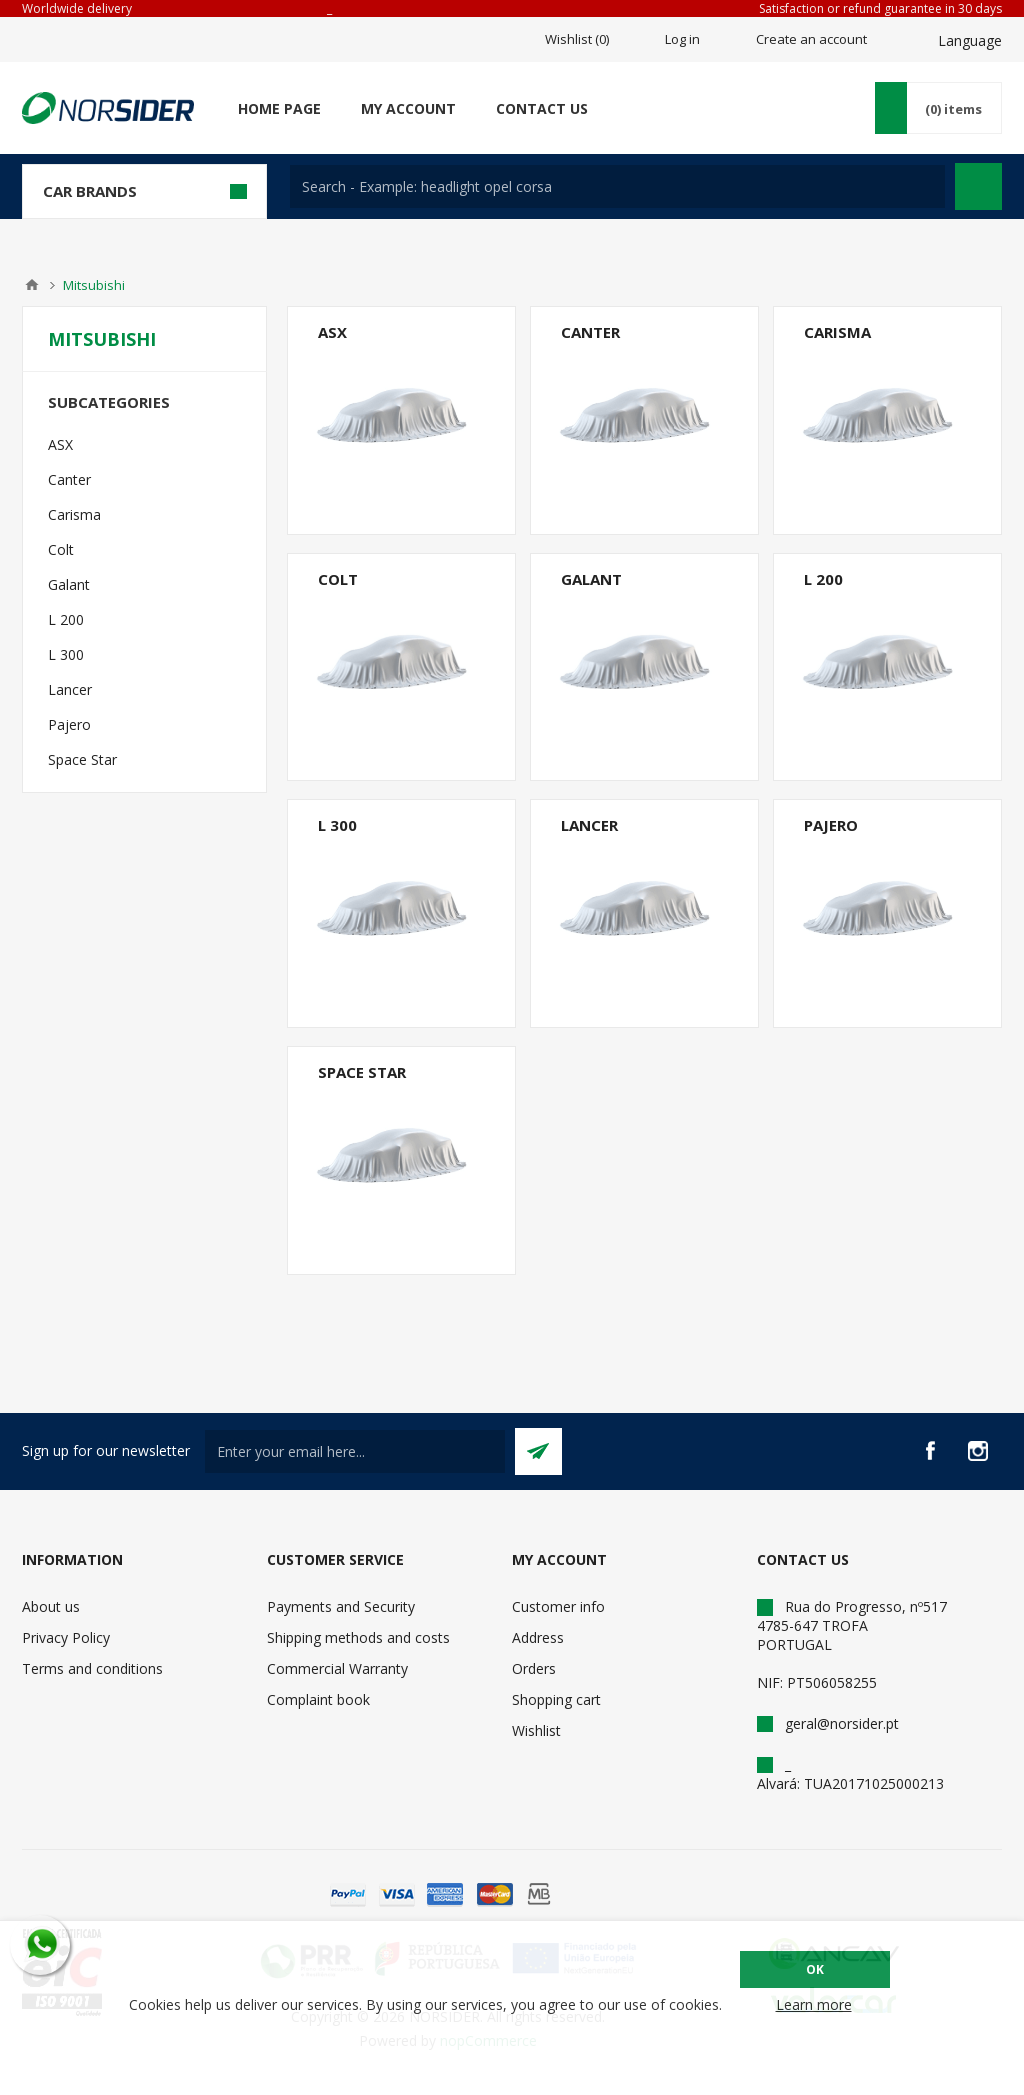 This screenshot has height=2095, width=1024. Describe the element at coordinates (337, 1668) in the screenshot. I see `Commercial Warranty` at that location.